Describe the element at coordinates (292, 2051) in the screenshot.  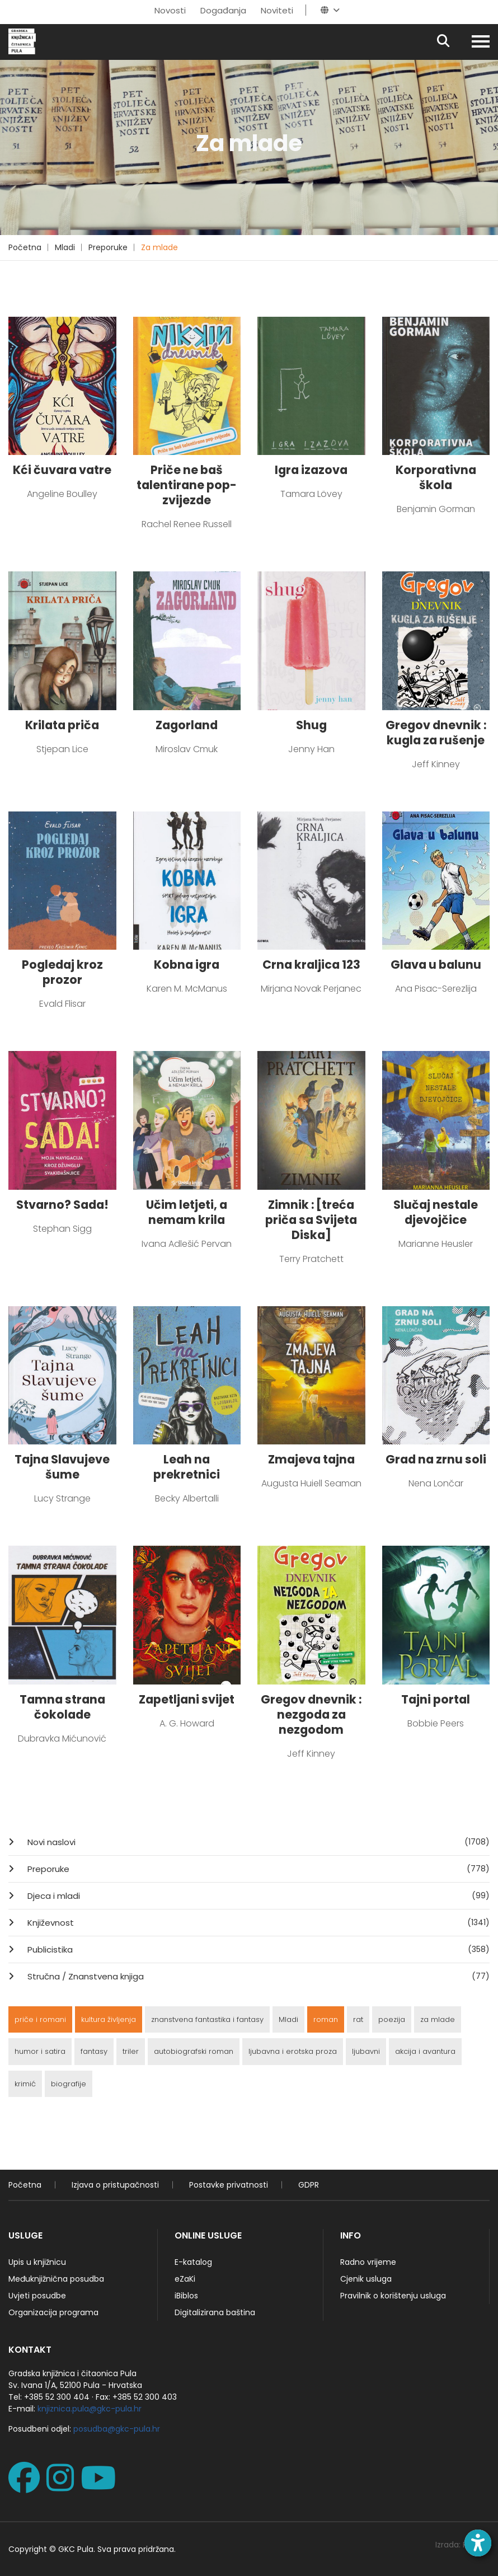
I see `ljubavna i erotska proza` at that location.